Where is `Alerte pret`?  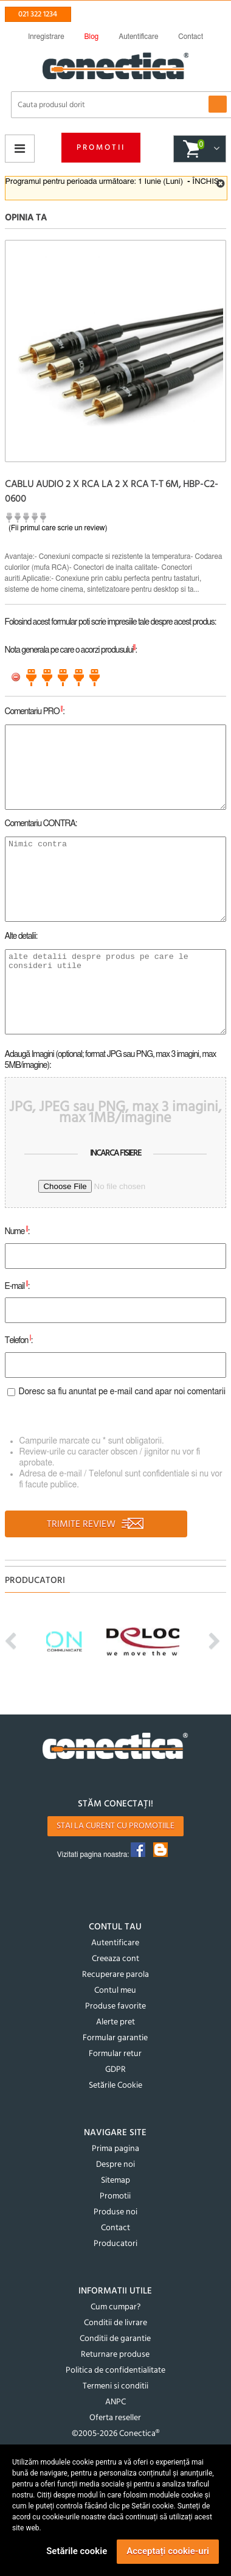
Alerte pret is located at coordinates (115, 2022).